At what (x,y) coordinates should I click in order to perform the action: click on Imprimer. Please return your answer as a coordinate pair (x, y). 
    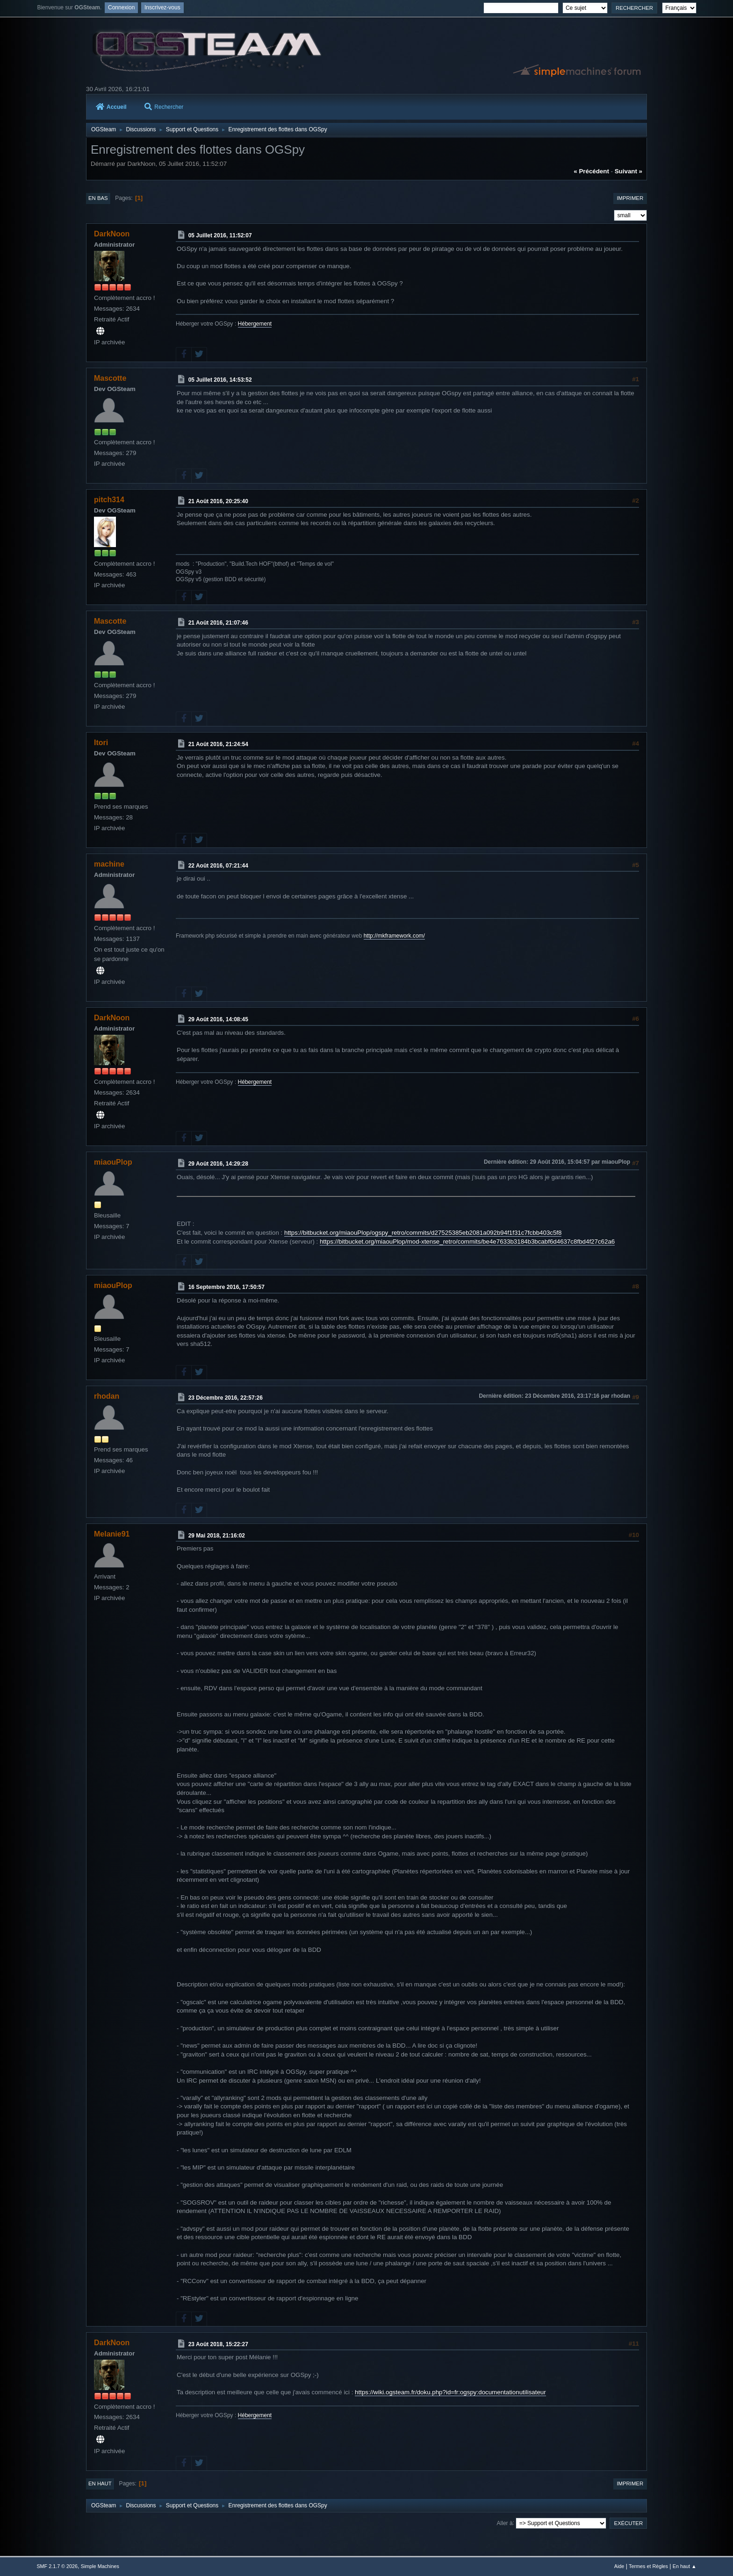
    Looking at the image, I should click on (630, 198).